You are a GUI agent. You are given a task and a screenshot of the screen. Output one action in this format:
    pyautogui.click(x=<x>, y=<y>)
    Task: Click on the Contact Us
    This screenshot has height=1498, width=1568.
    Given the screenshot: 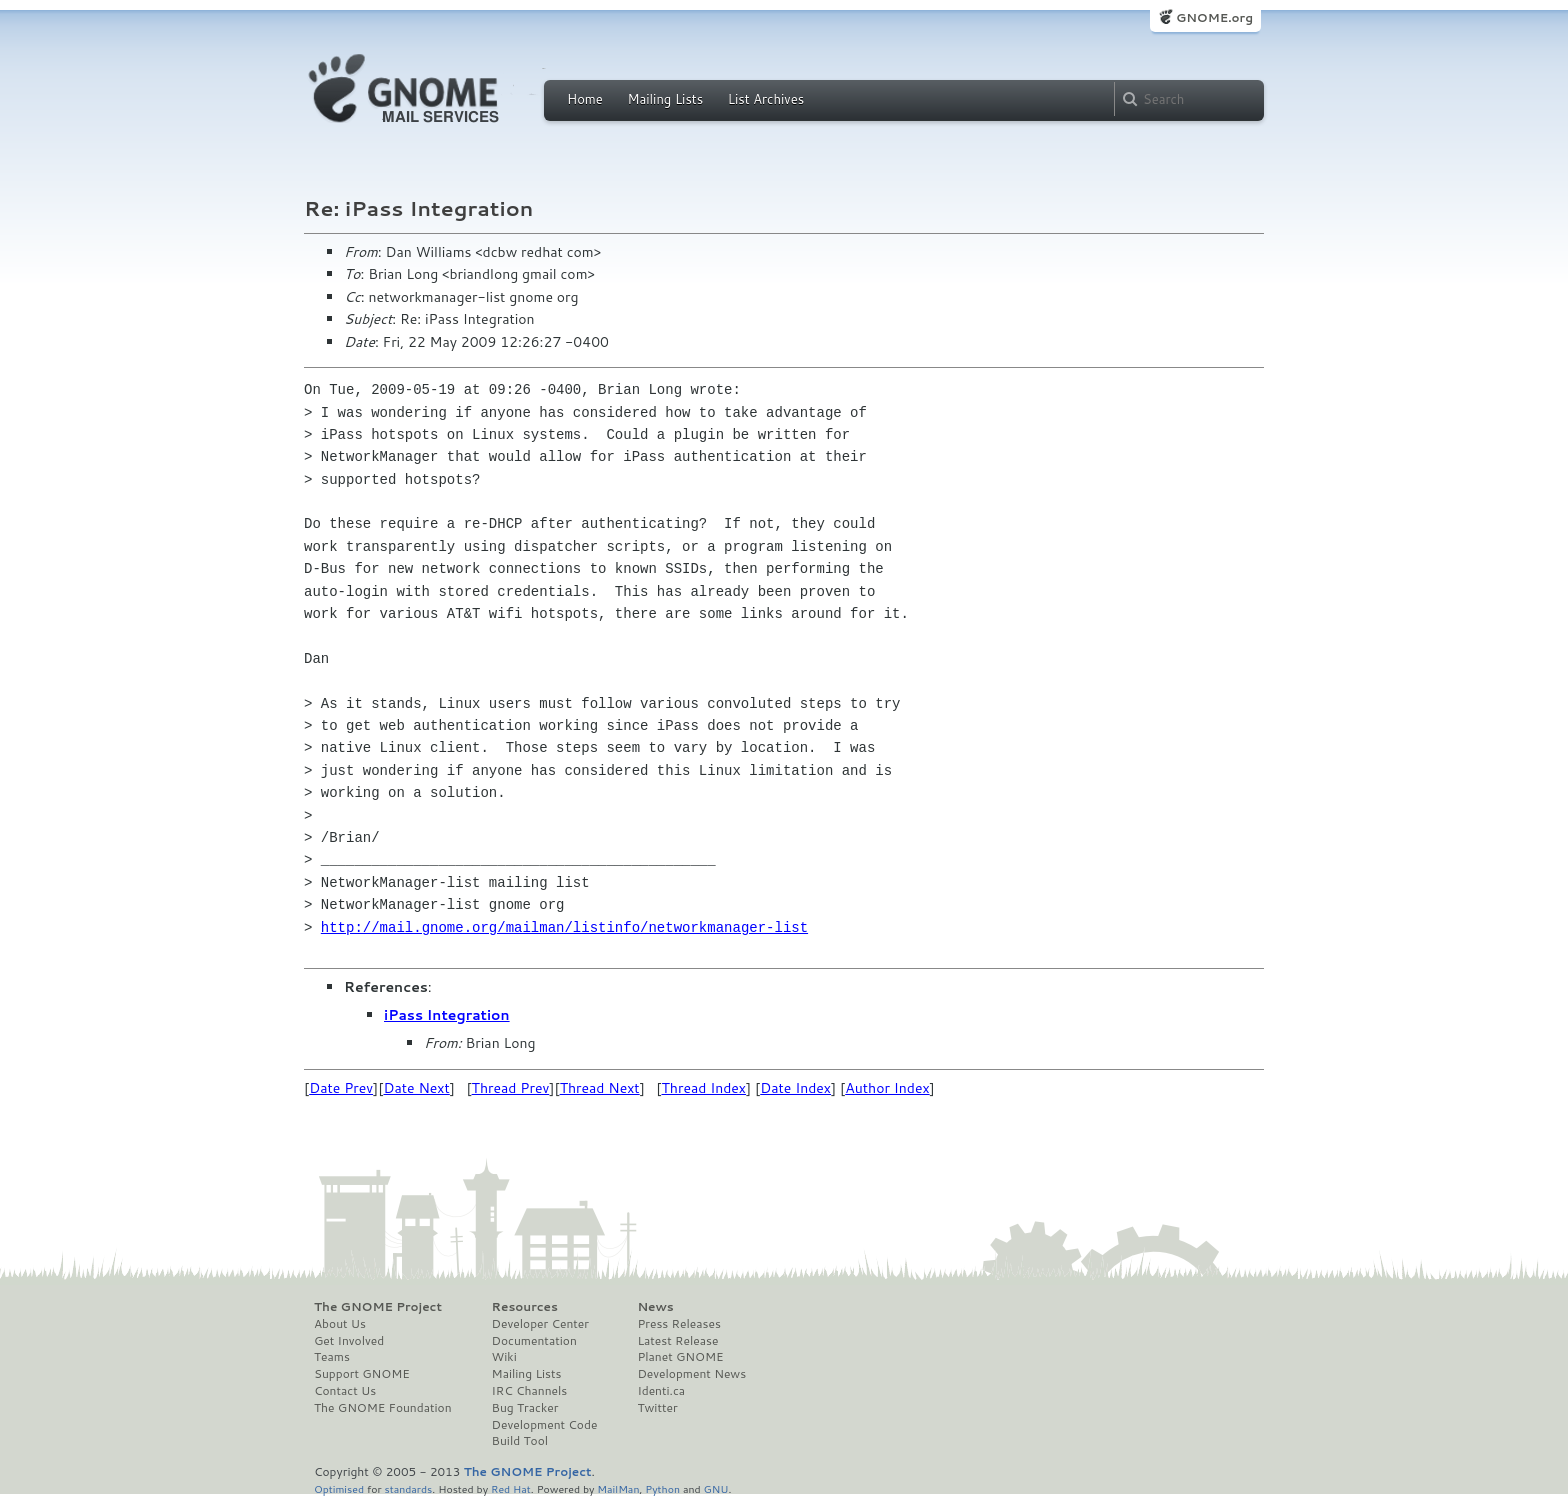 What is the action you would take?
    pyautogui.click(x=345, y=1391)
    